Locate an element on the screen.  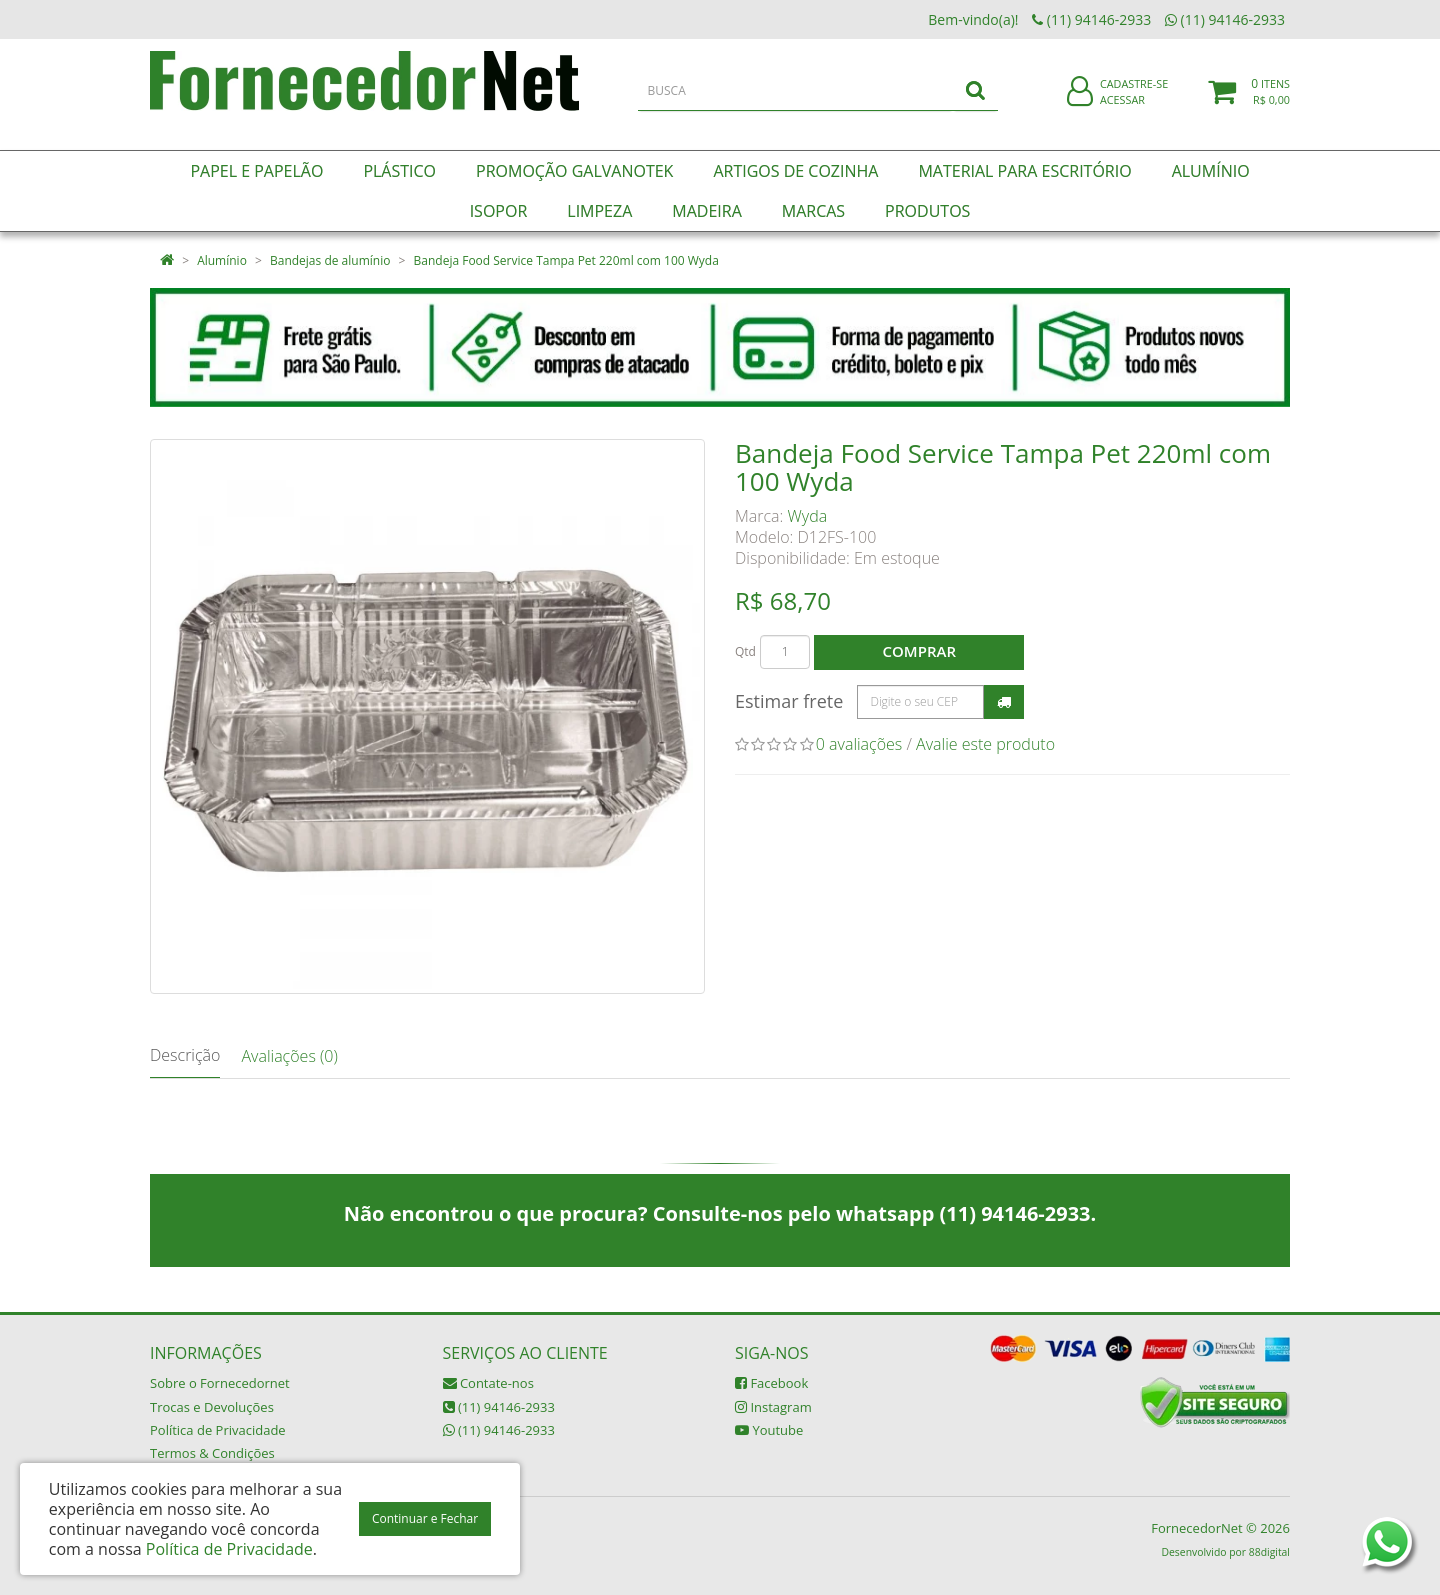
Continuar e Fechar is located at coordinates (425, 1518).